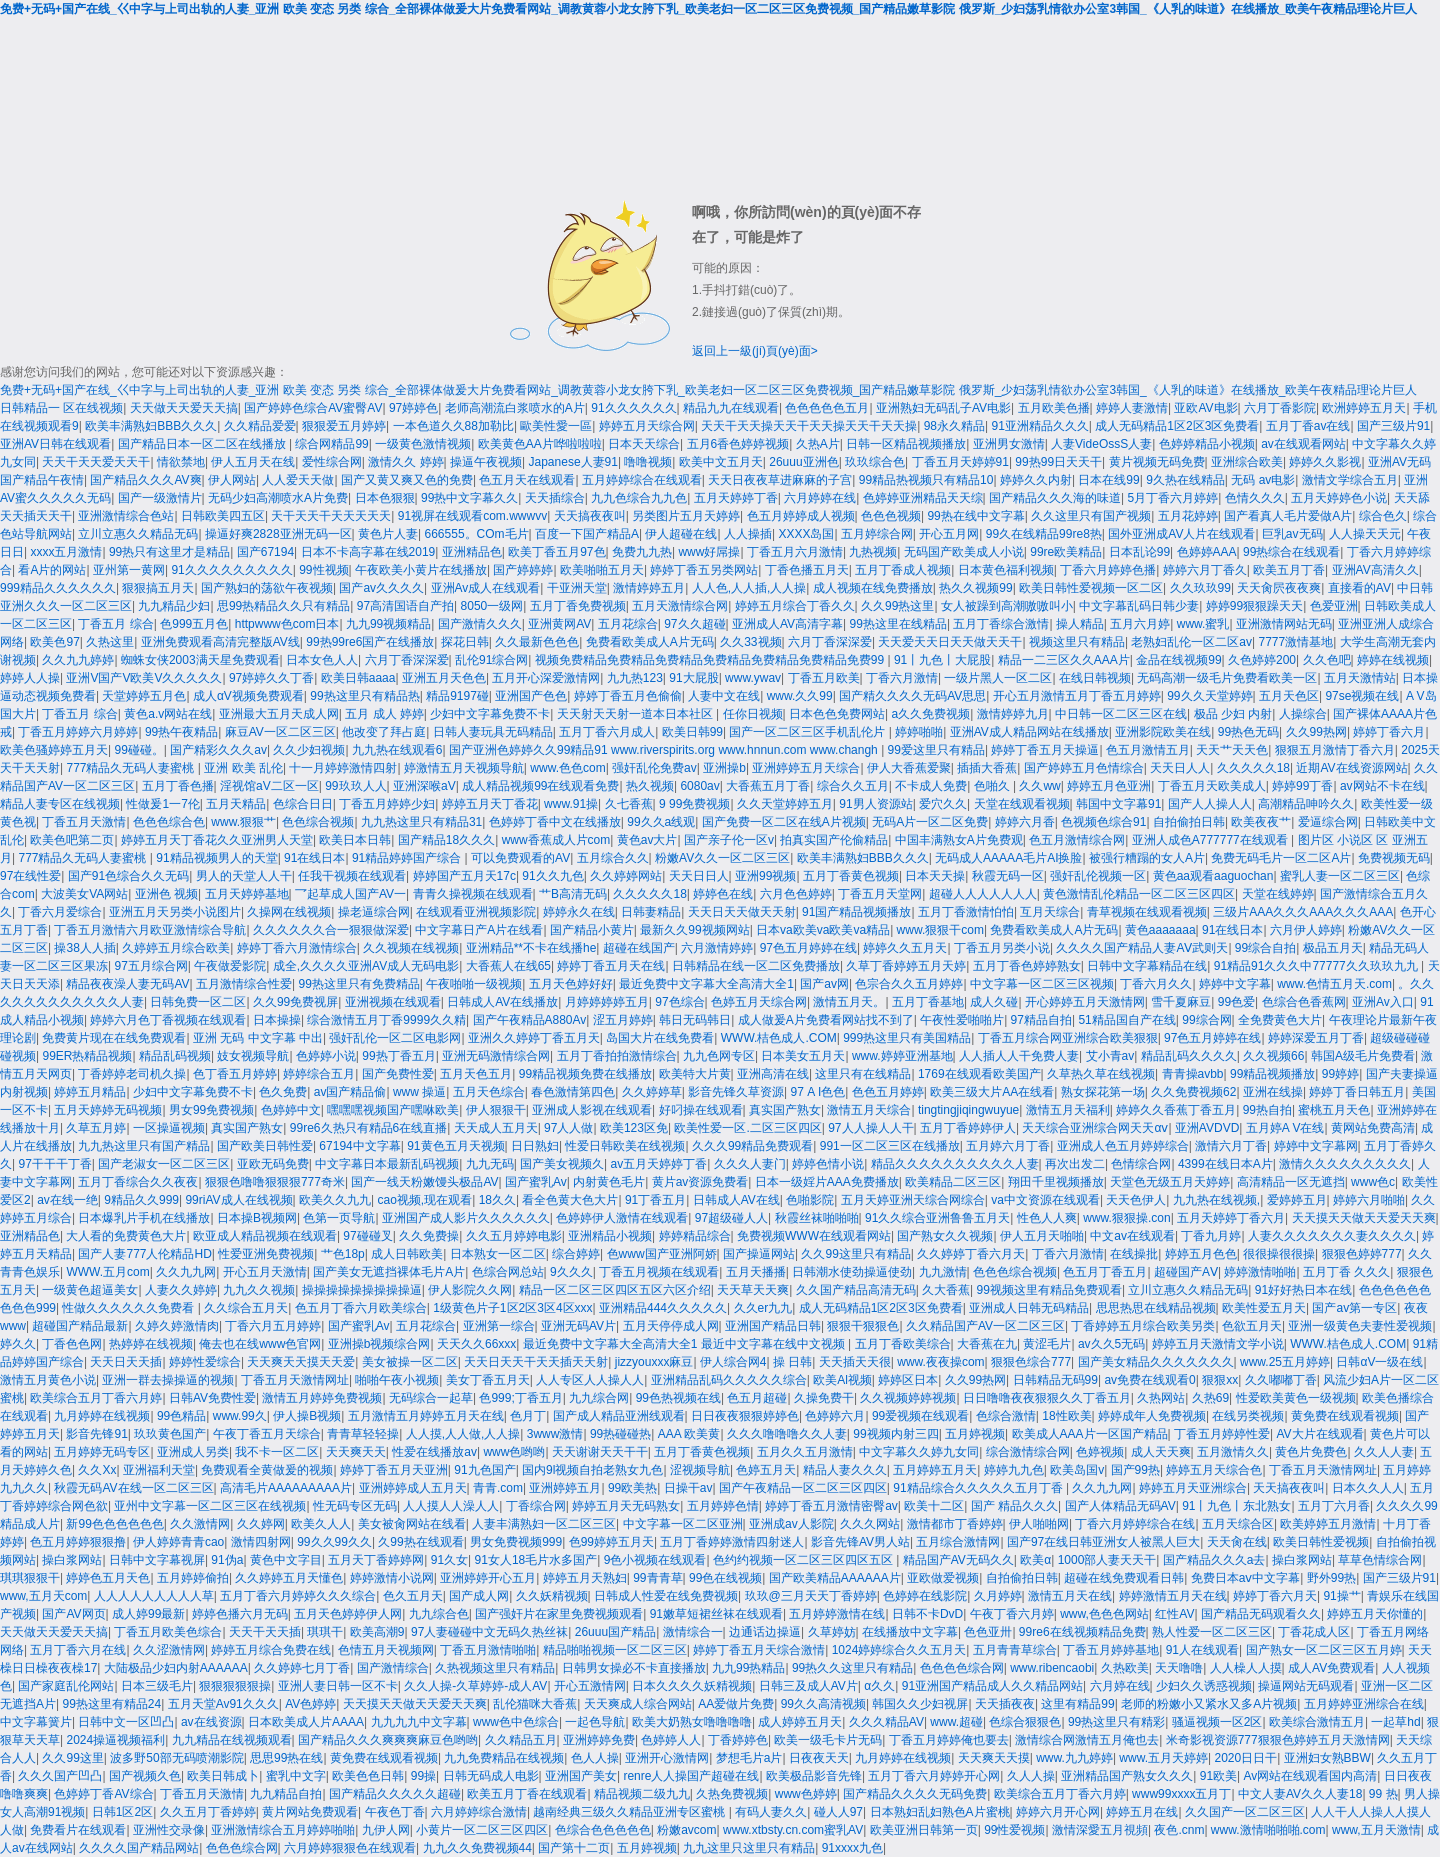 The height and width of the screenshot is (1857, 1440). I want to click on 91九色国产, so click(484, 1470).